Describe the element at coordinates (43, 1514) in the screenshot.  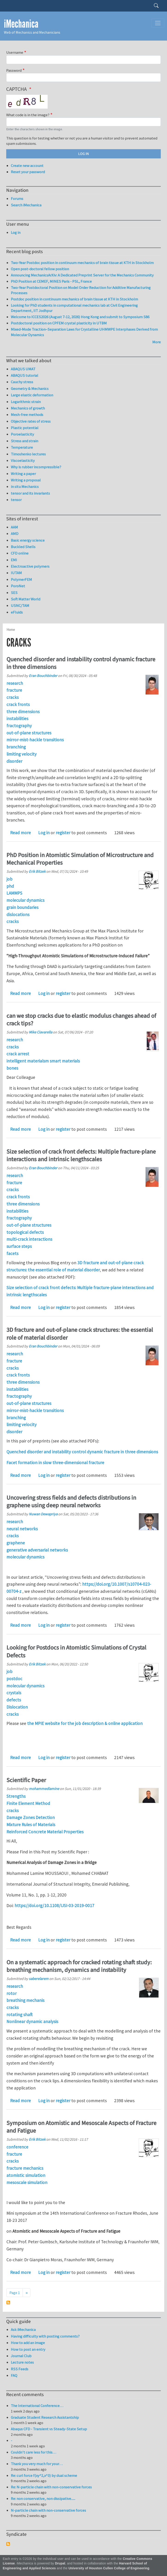
I see `Nuwan Dewapriya` at that location.